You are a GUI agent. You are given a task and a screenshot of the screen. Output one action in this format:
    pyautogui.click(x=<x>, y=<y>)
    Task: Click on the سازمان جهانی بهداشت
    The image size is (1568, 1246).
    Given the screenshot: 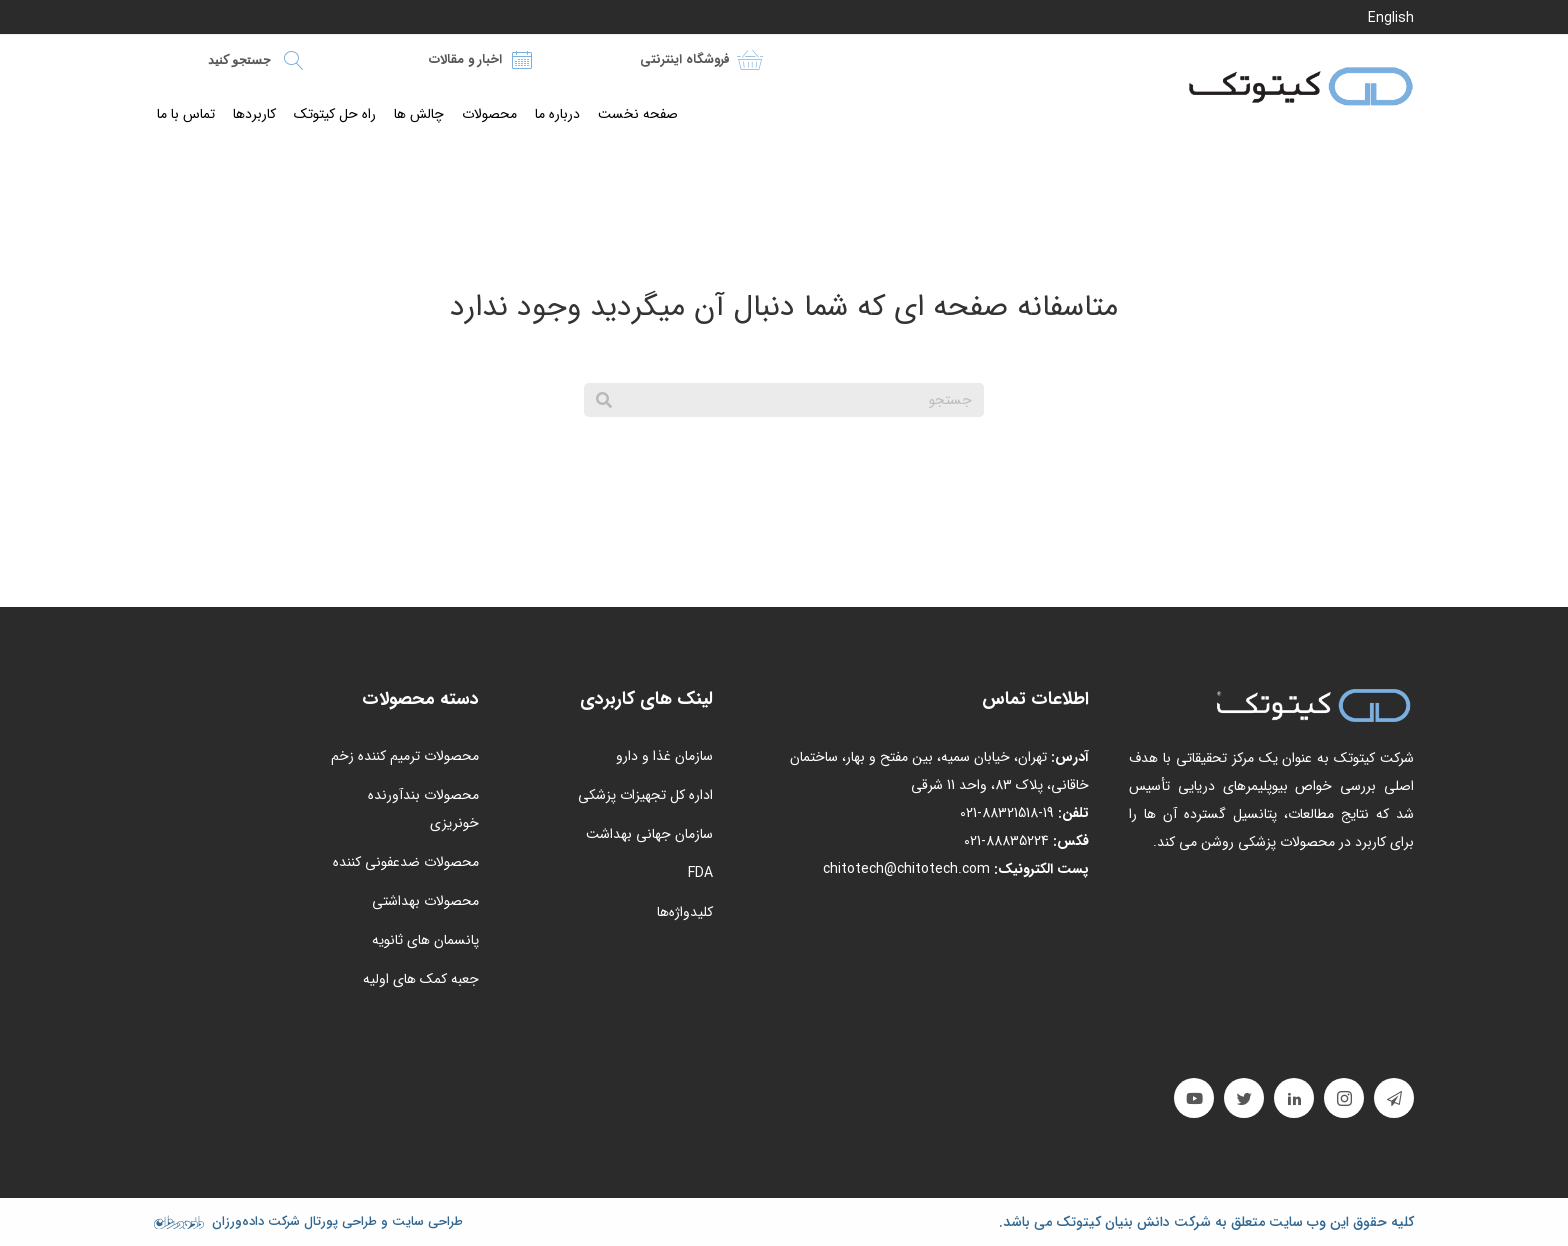 What is the action you would take?
    pyautogui.click(x=649, y=834)
    